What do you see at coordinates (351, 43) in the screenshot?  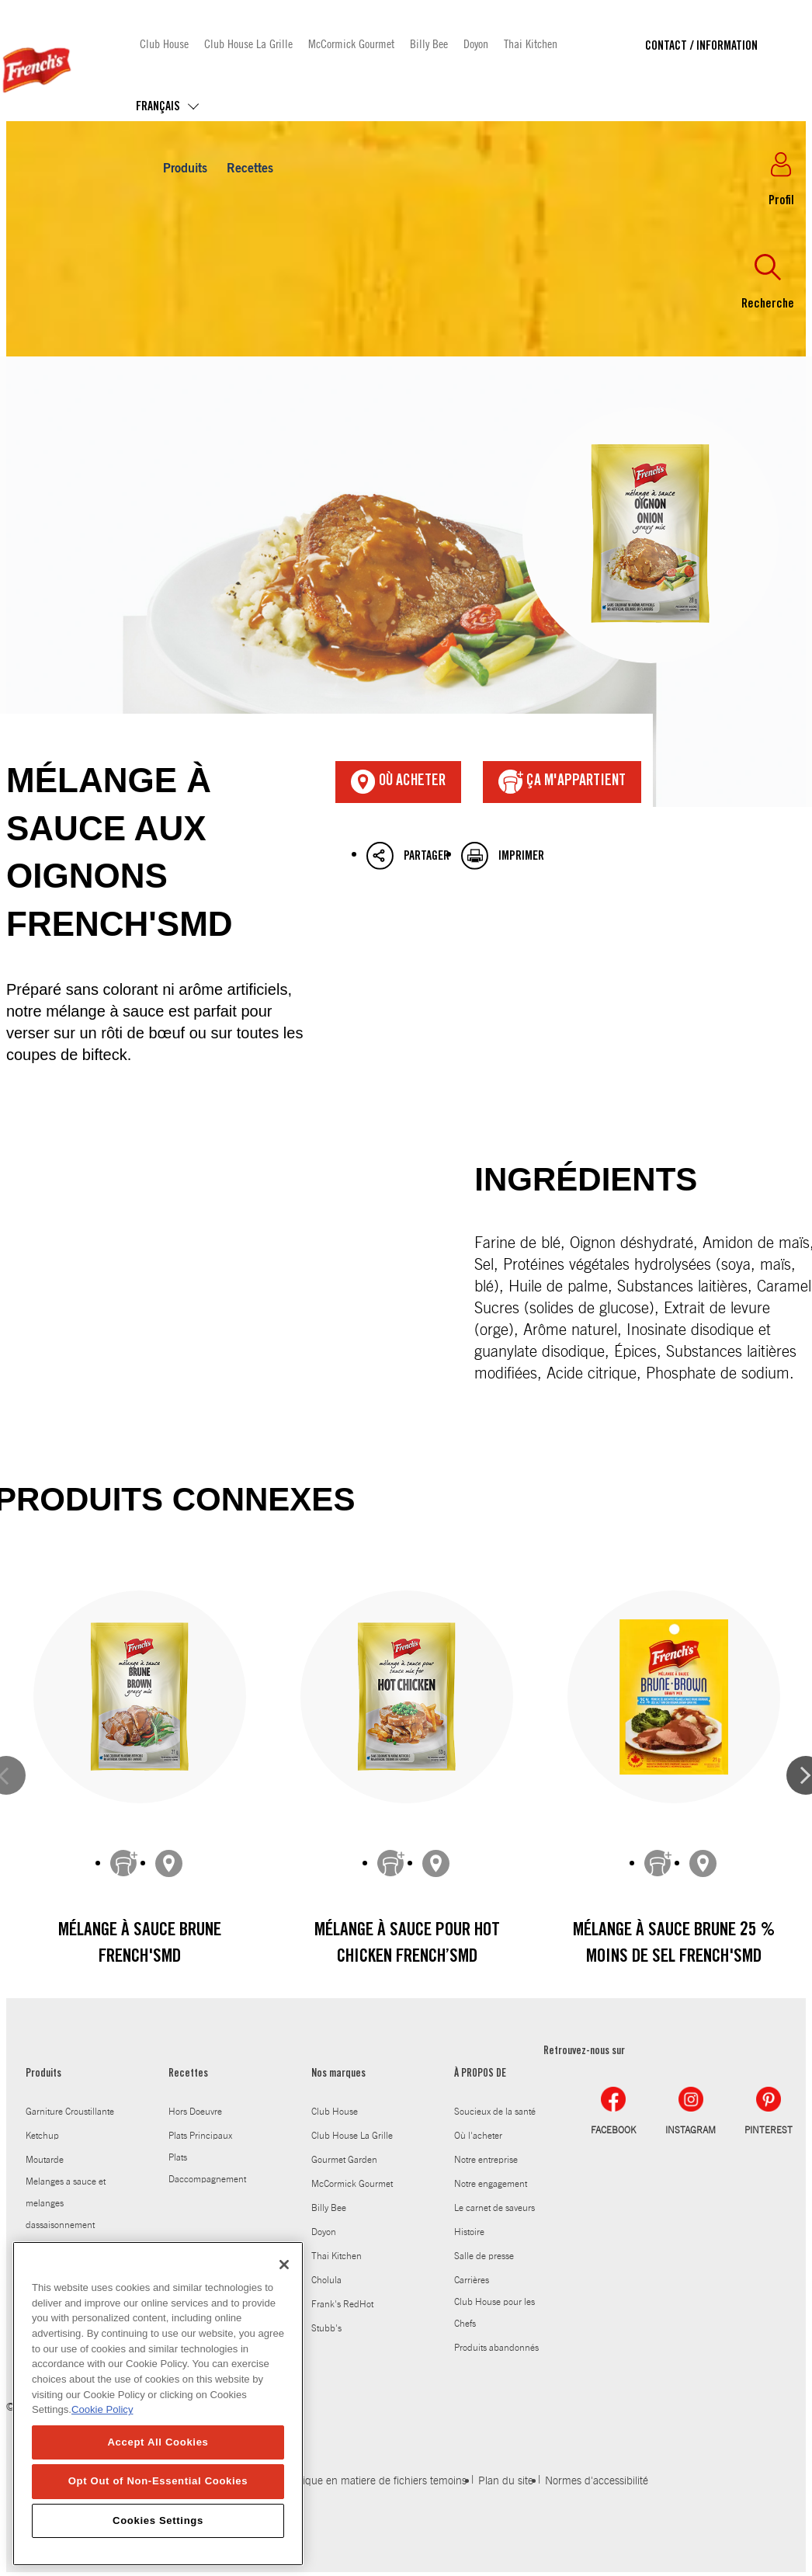 I see `McCormick Gourmet` at bounding box center [351, 43].